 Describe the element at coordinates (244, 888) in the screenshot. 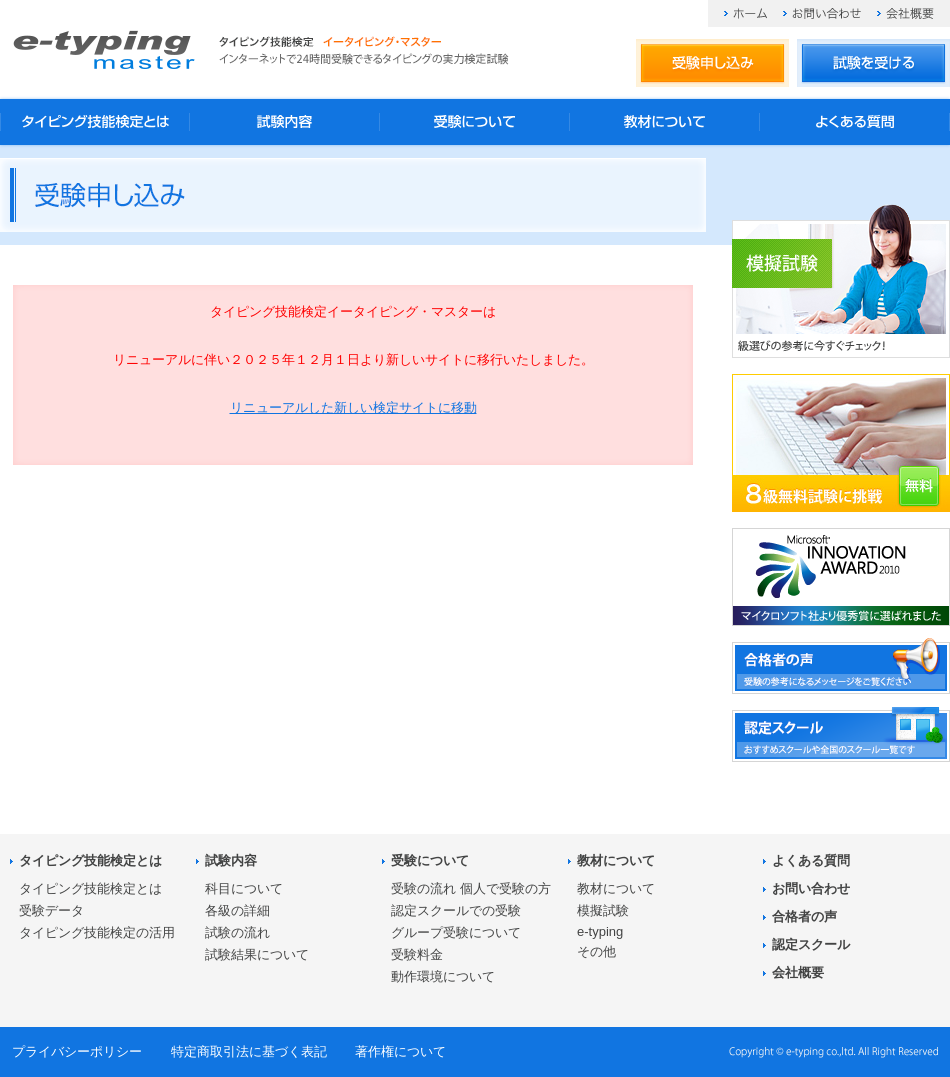

I see `科目について` at that location.